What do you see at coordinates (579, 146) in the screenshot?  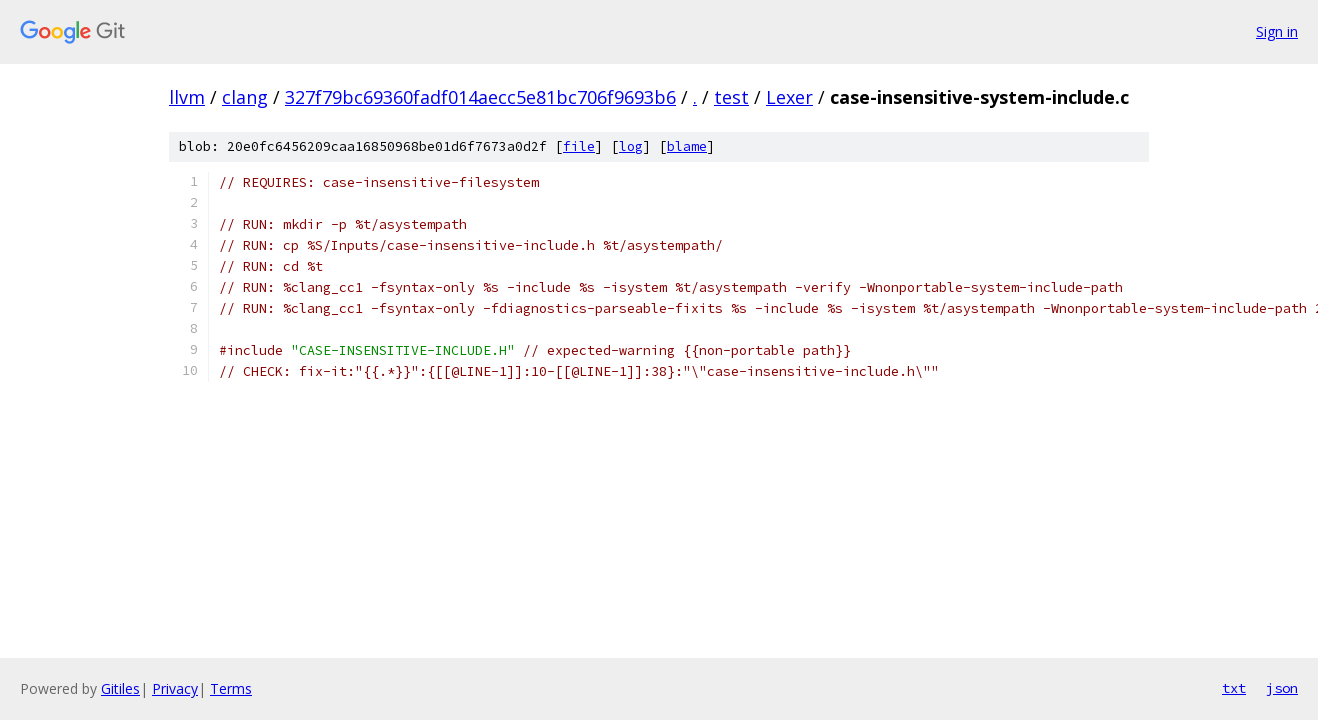 I see `file` at bounding box center [579, 146].